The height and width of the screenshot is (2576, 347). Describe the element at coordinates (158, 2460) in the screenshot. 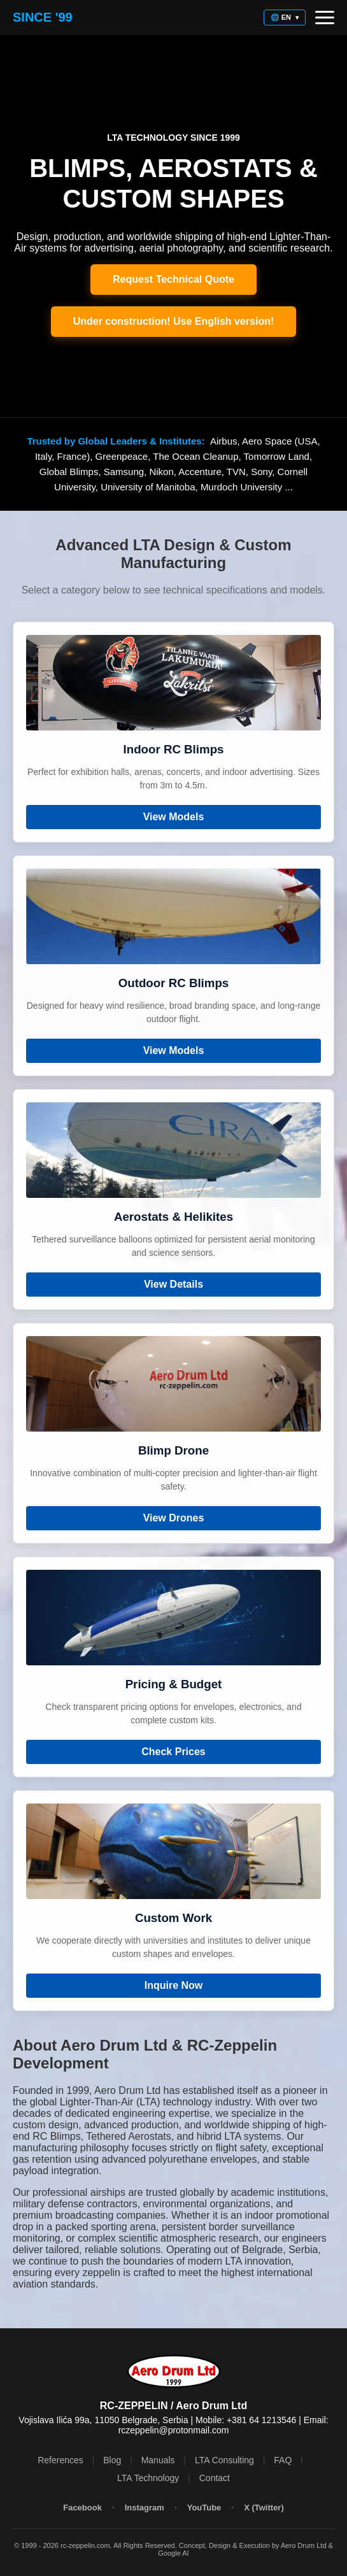

I see `Manuals` at that location.